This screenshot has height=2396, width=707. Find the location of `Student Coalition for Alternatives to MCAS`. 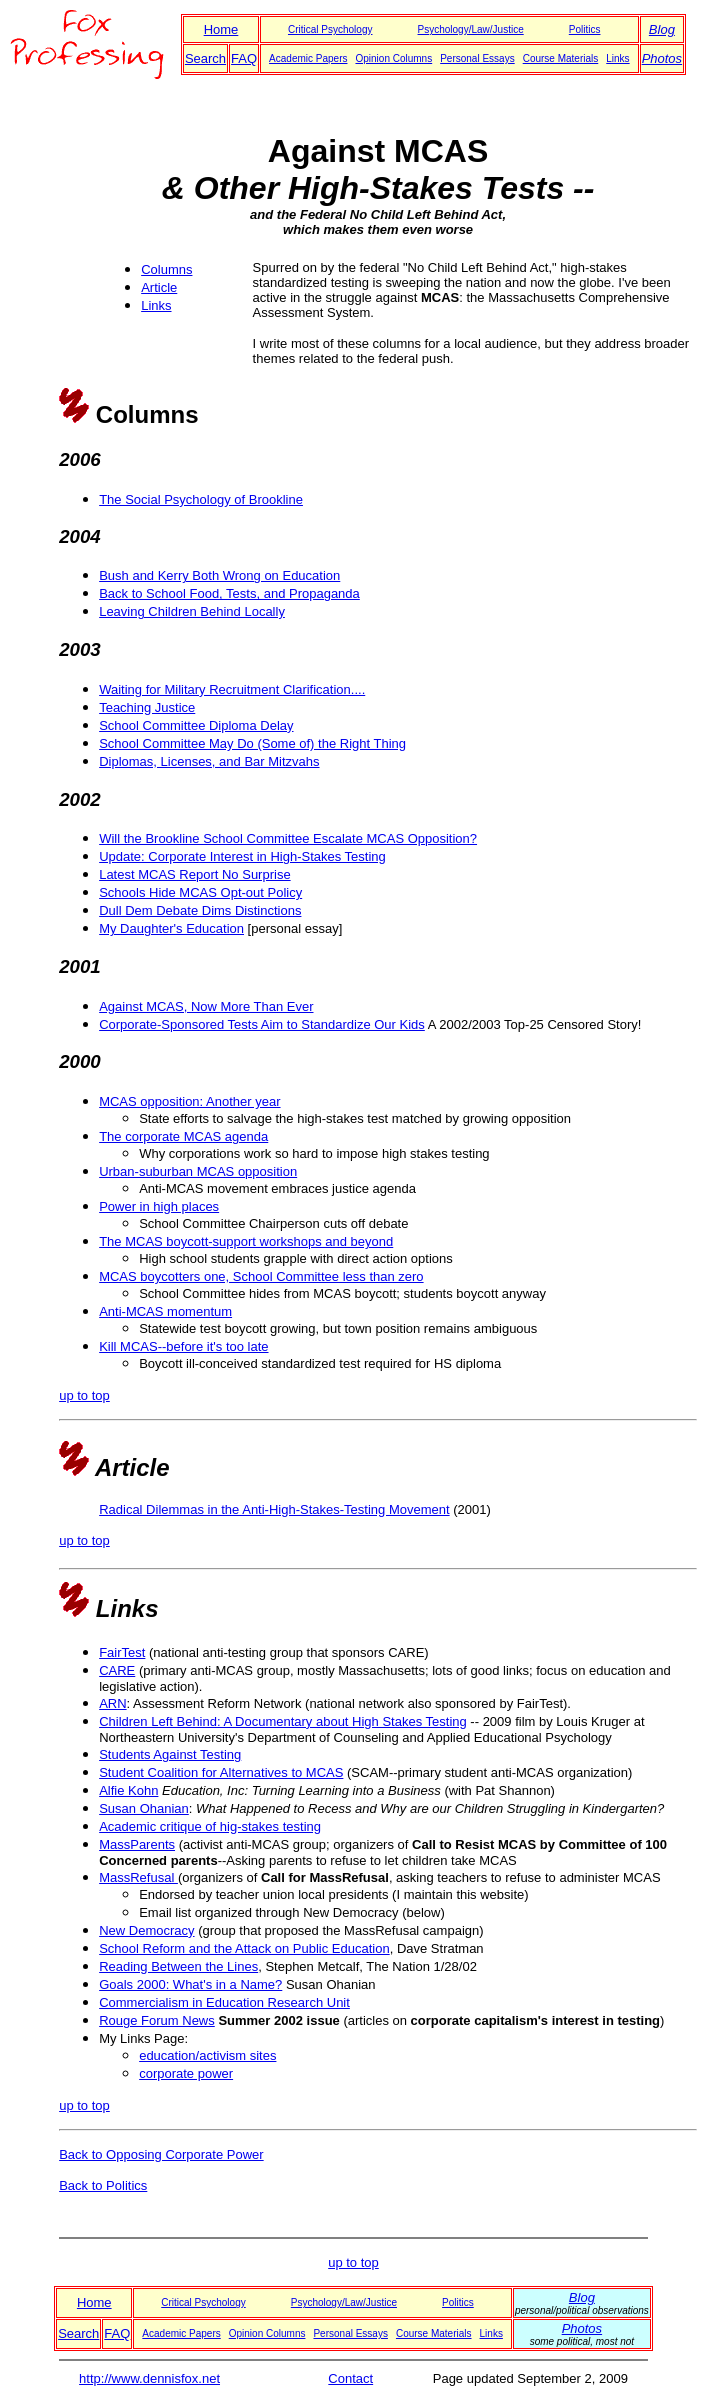

Student Coalition for Alternatives to MCAS is located at coordinates (221, 1772).